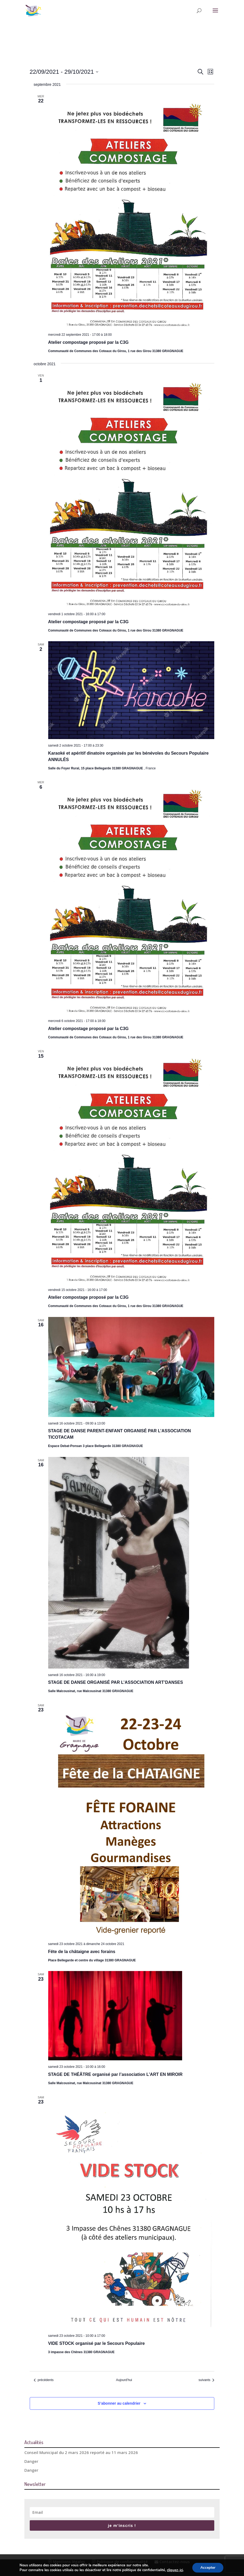 The height and width of the screenshot is (2576, 244). What do you see at coordinates (172, 2561) in the screenshot?
I see `Contactez-nous` at bounding box center [172, 2561].